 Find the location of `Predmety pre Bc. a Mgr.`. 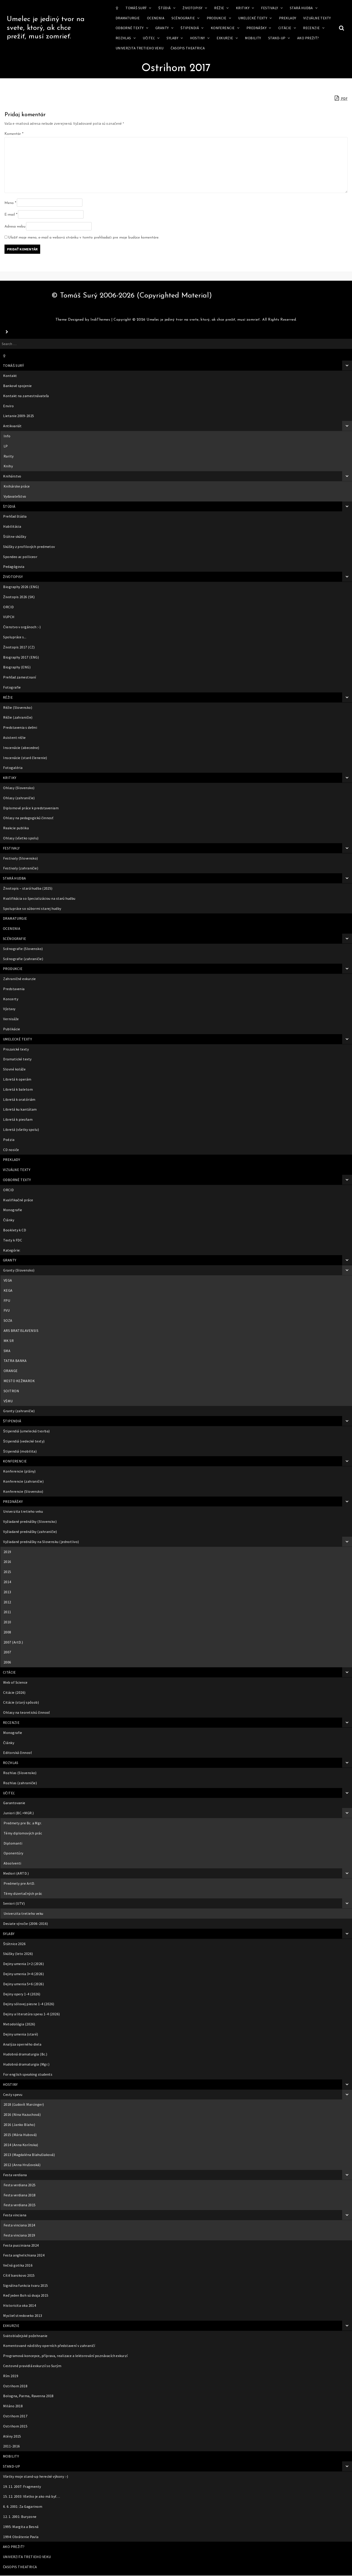

Predmety pre Bc. a Mgr. is located at coordinates (23, 1823).